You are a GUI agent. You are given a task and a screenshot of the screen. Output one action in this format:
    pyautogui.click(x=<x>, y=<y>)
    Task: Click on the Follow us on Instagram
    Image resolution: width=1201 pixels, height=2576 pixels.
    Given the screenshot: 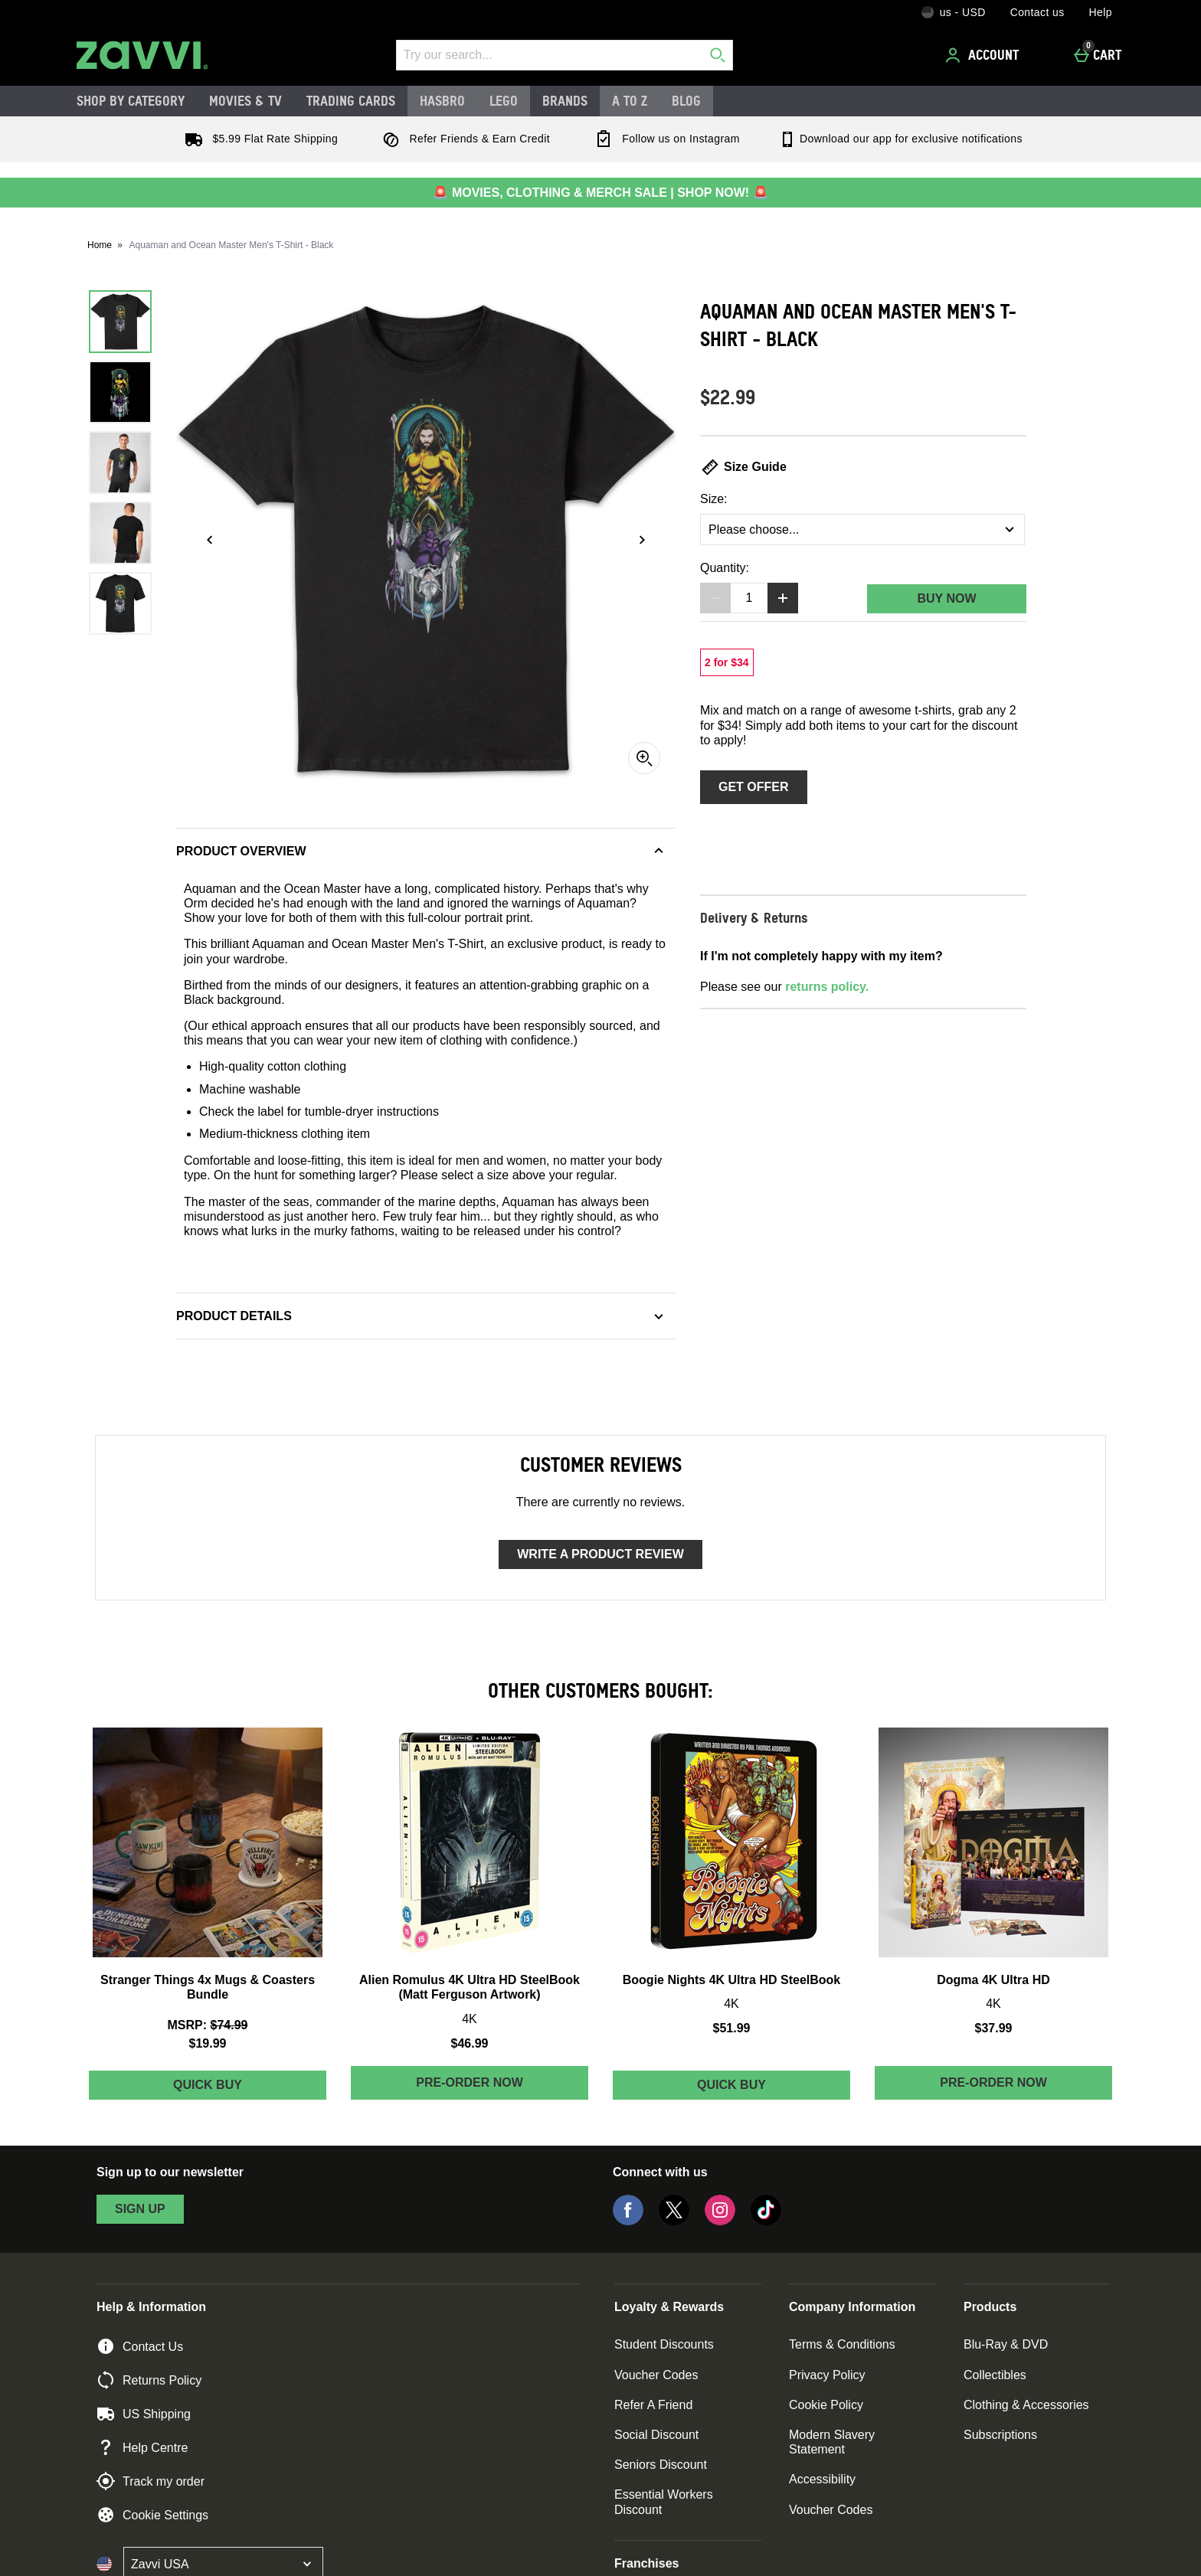 What is the action you would take?
    pyautogui.click(x=664, y=138)
    